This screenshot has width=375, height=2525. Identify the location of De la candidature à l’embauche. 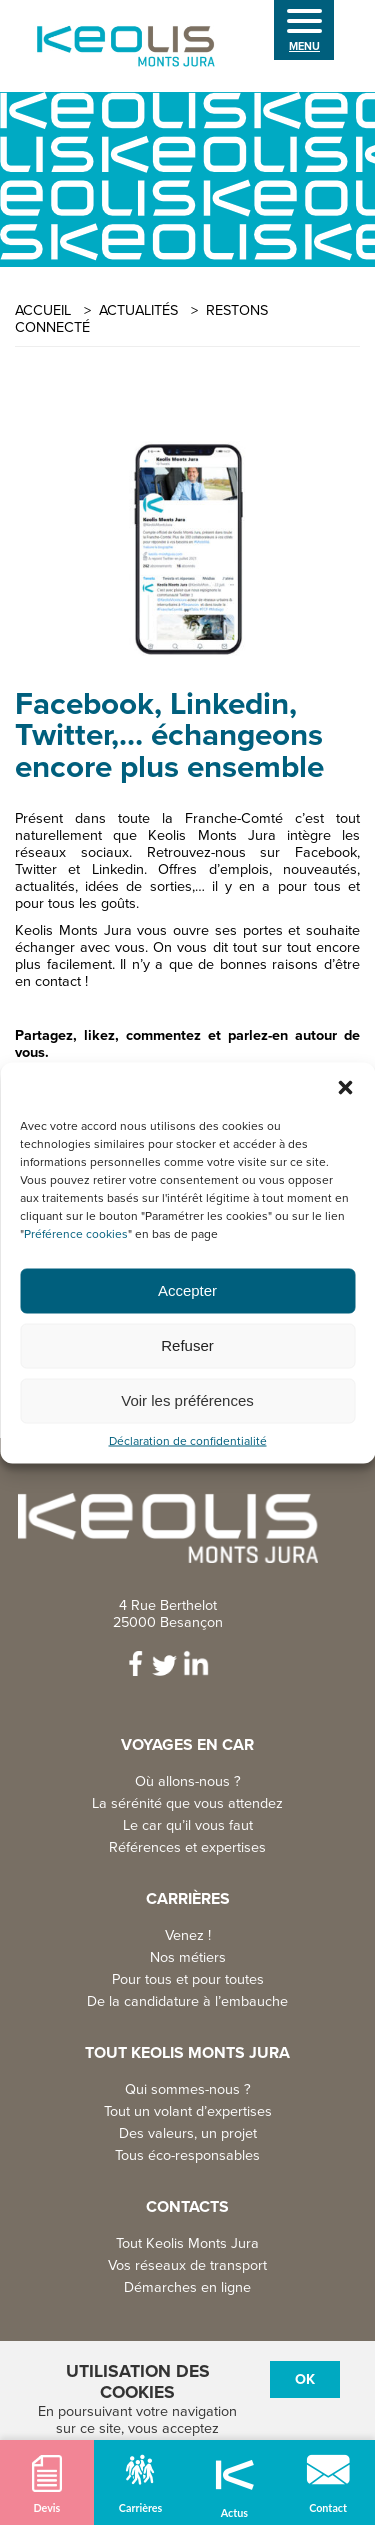
(187, 2001).